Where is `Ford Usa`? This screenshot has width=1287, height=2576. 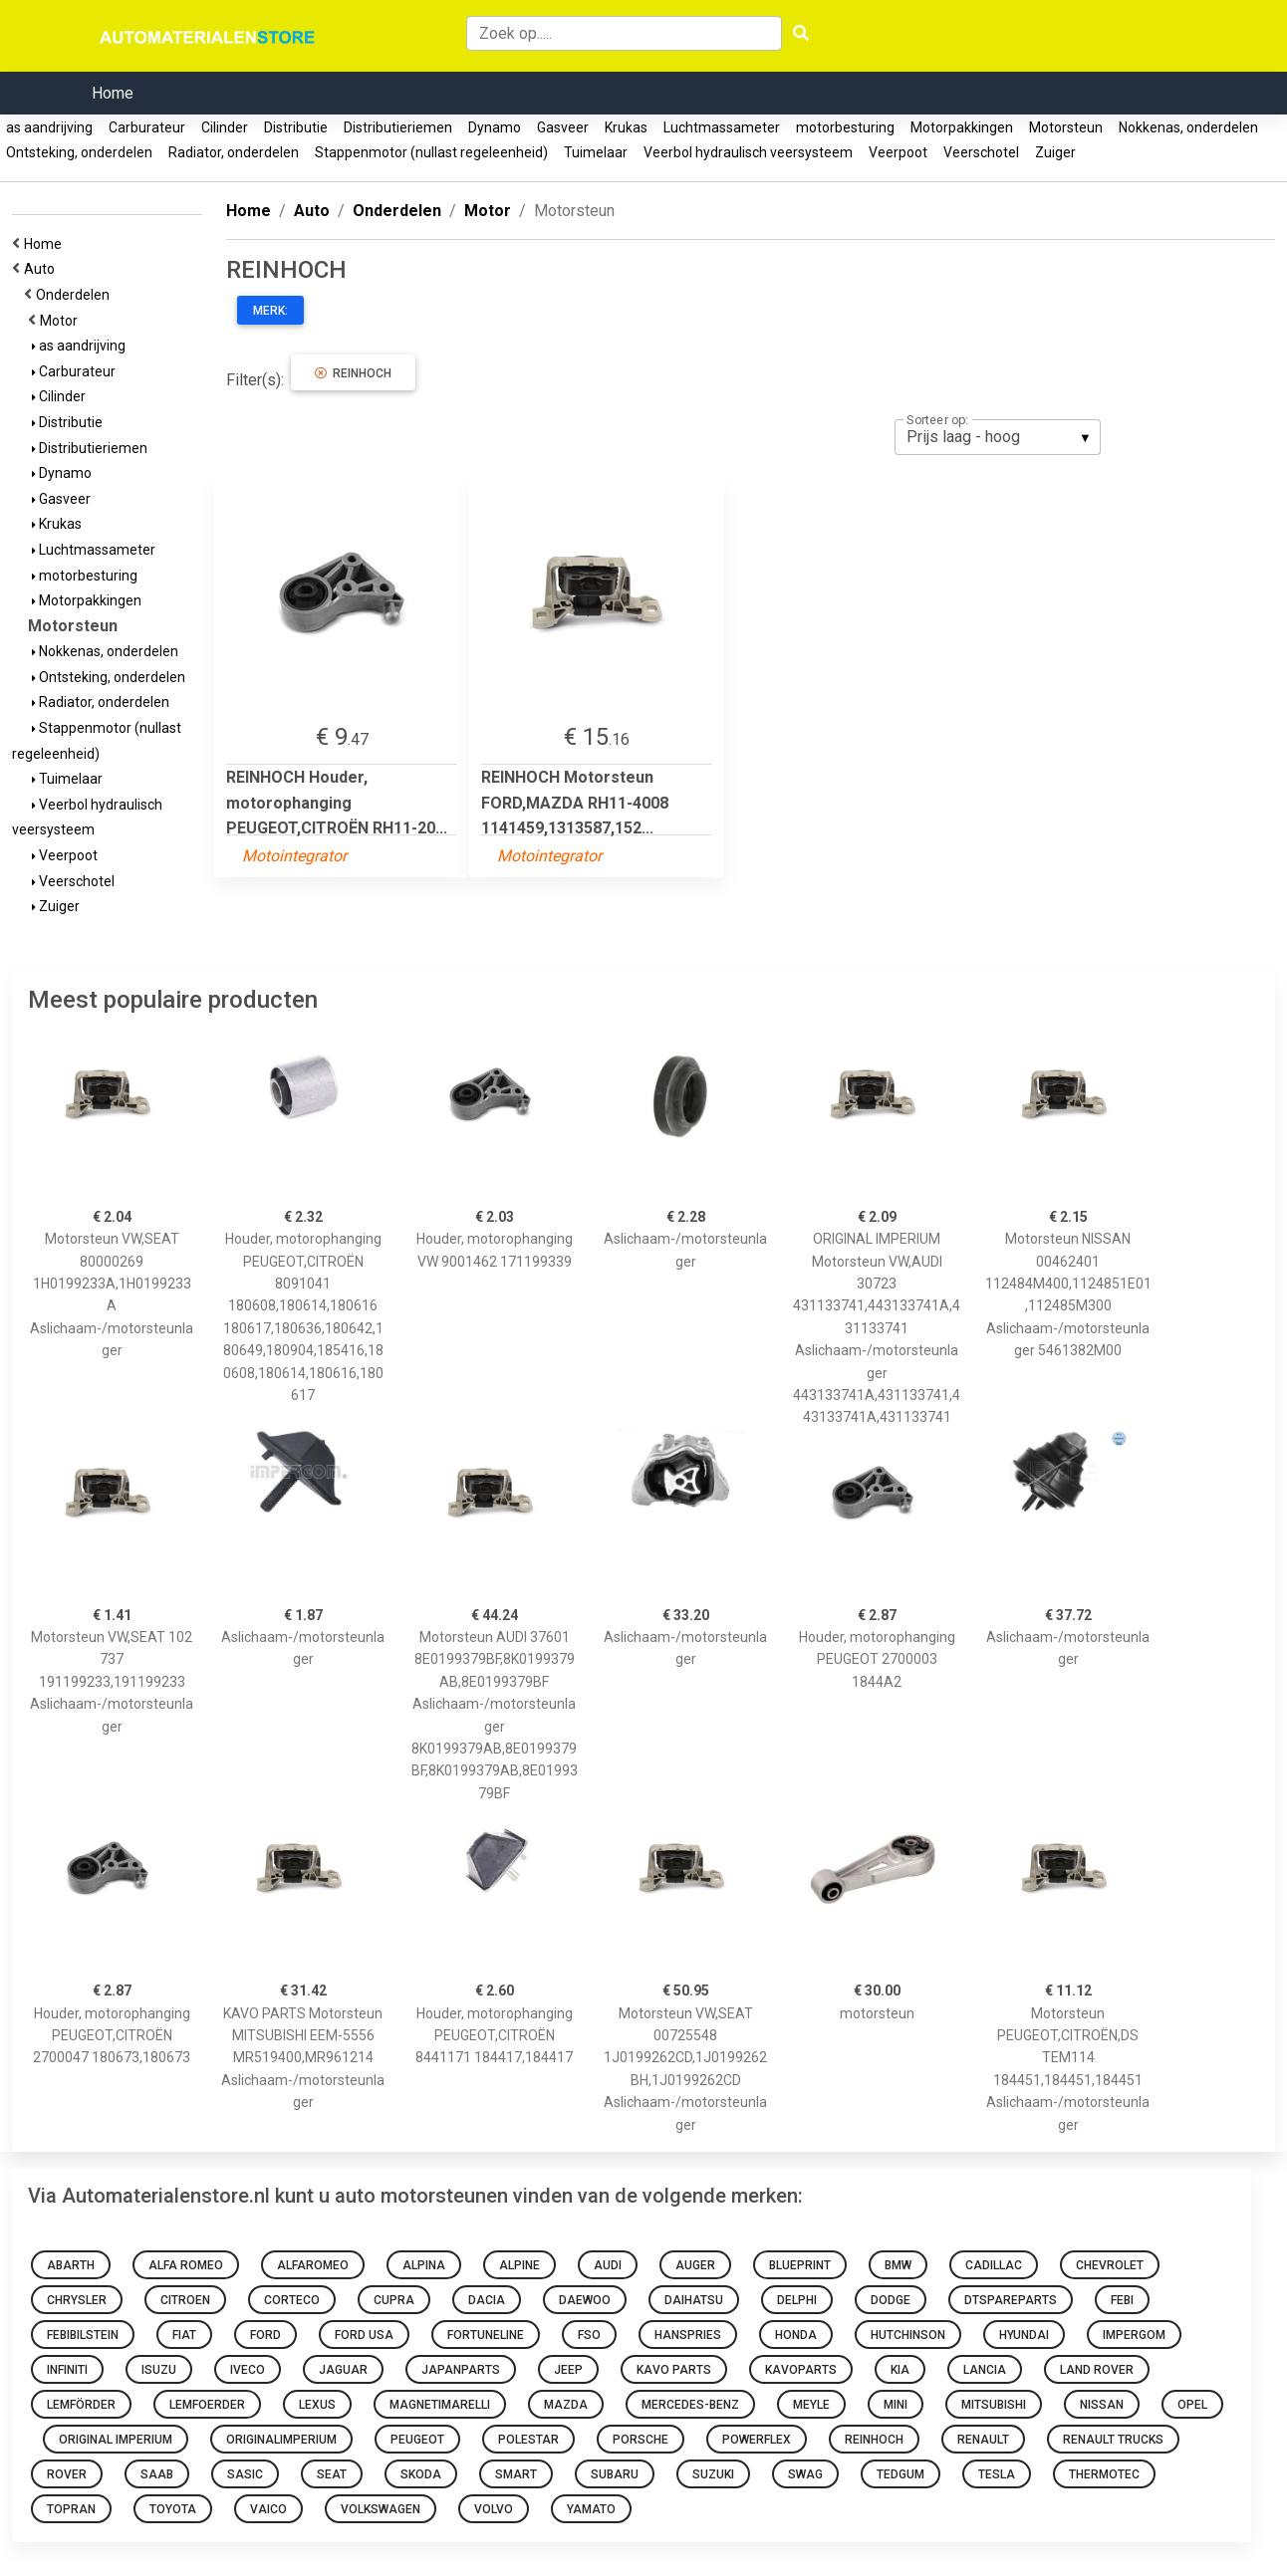
Ford Usa is located at coordinates (364, 2335).